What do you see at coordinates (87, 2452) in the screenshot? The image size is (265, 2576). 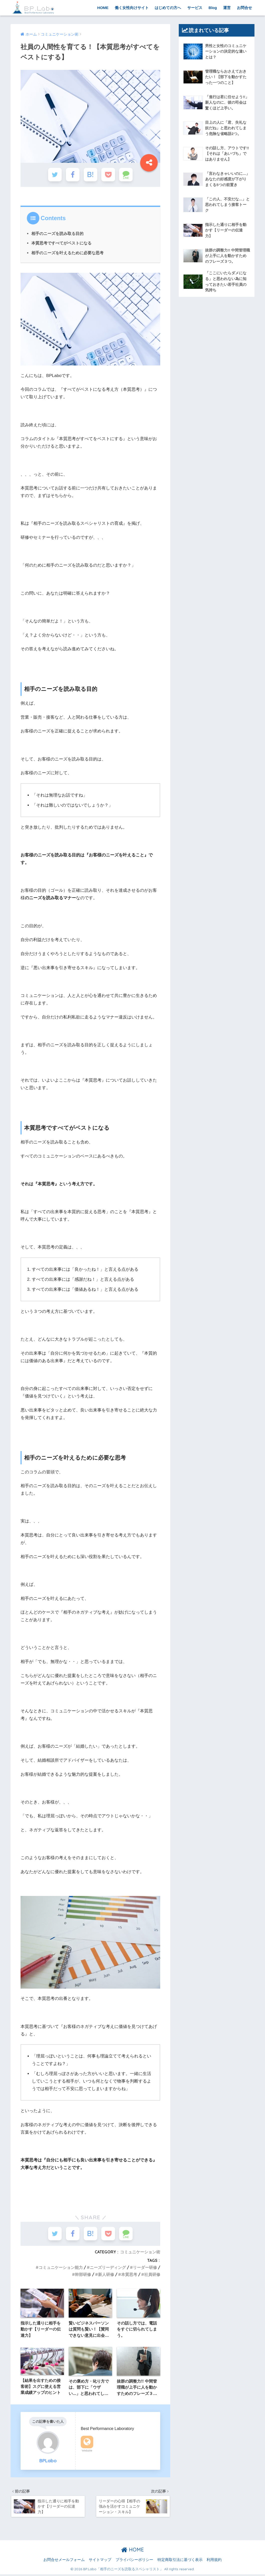 I see `Website` at bounding box center [87, 2452].